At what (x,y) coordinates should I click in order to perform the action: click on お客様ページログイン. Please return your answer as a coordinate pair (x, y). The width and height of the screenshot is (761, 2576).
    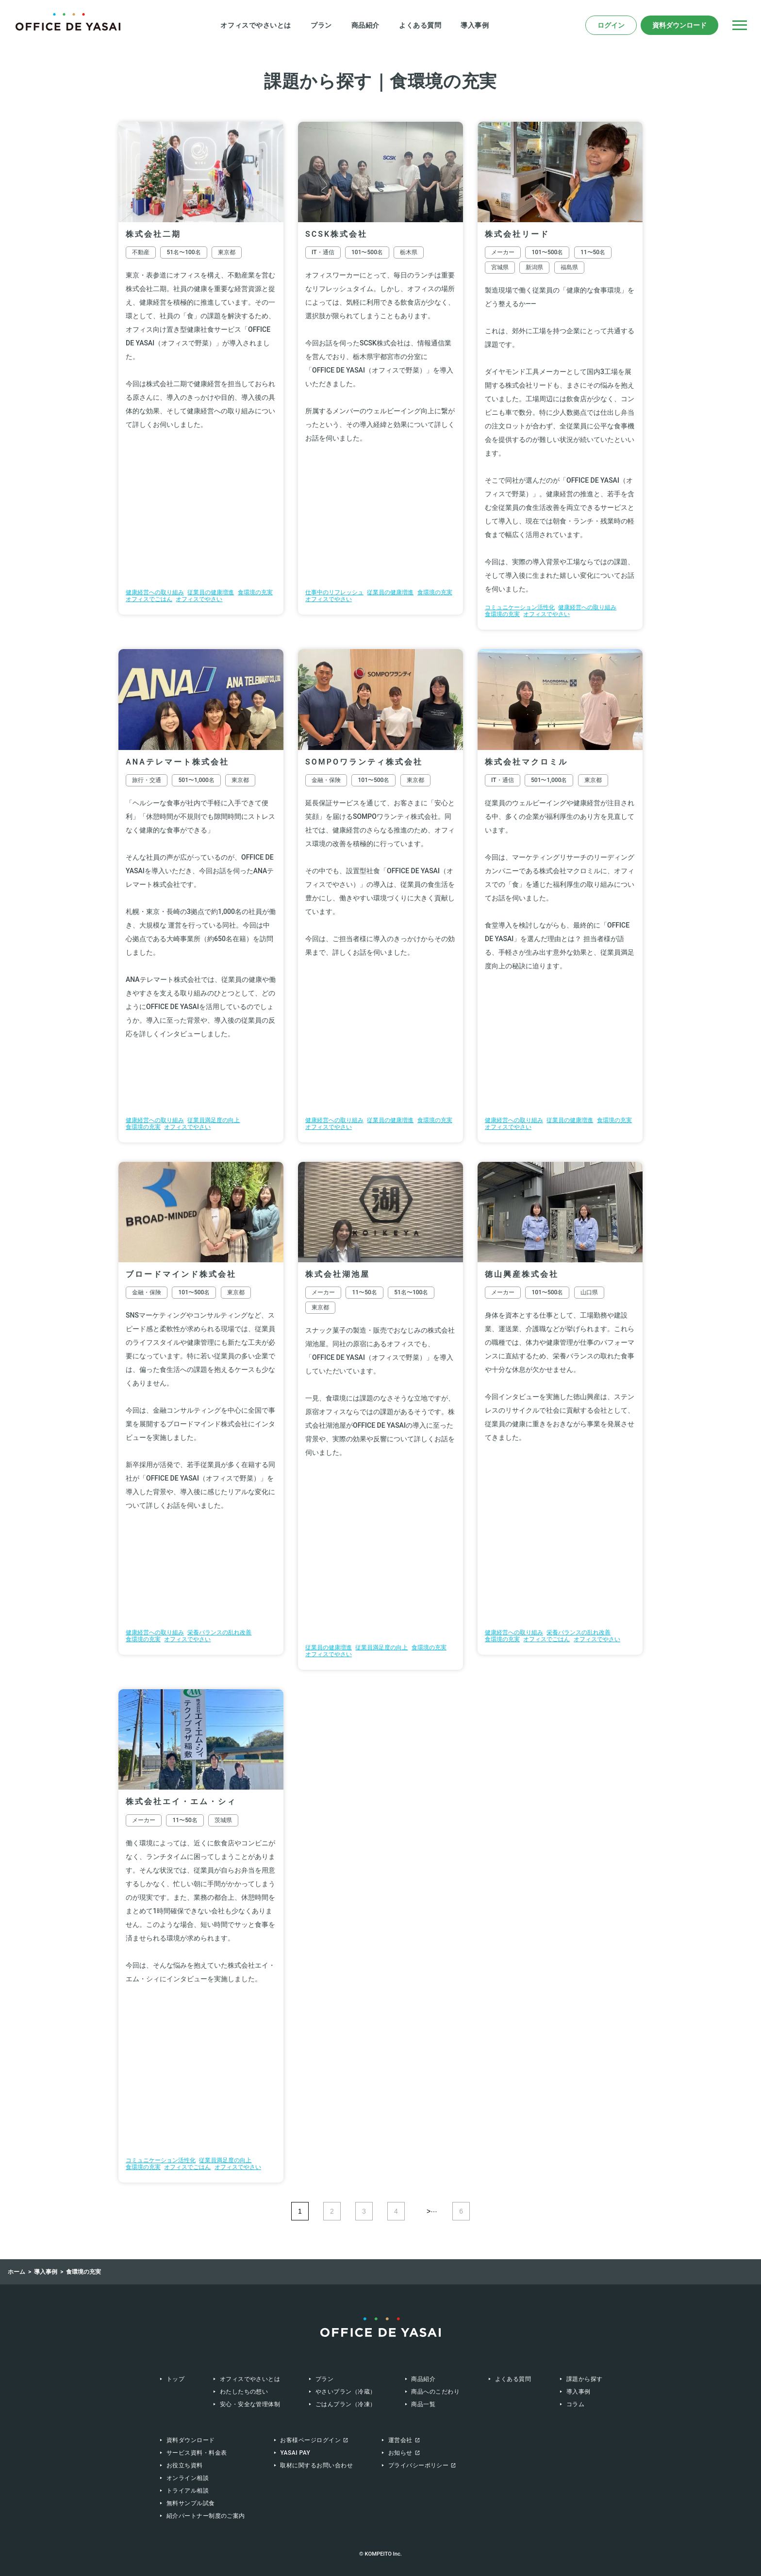
    Looking at the image, I should click on (310, 2440).